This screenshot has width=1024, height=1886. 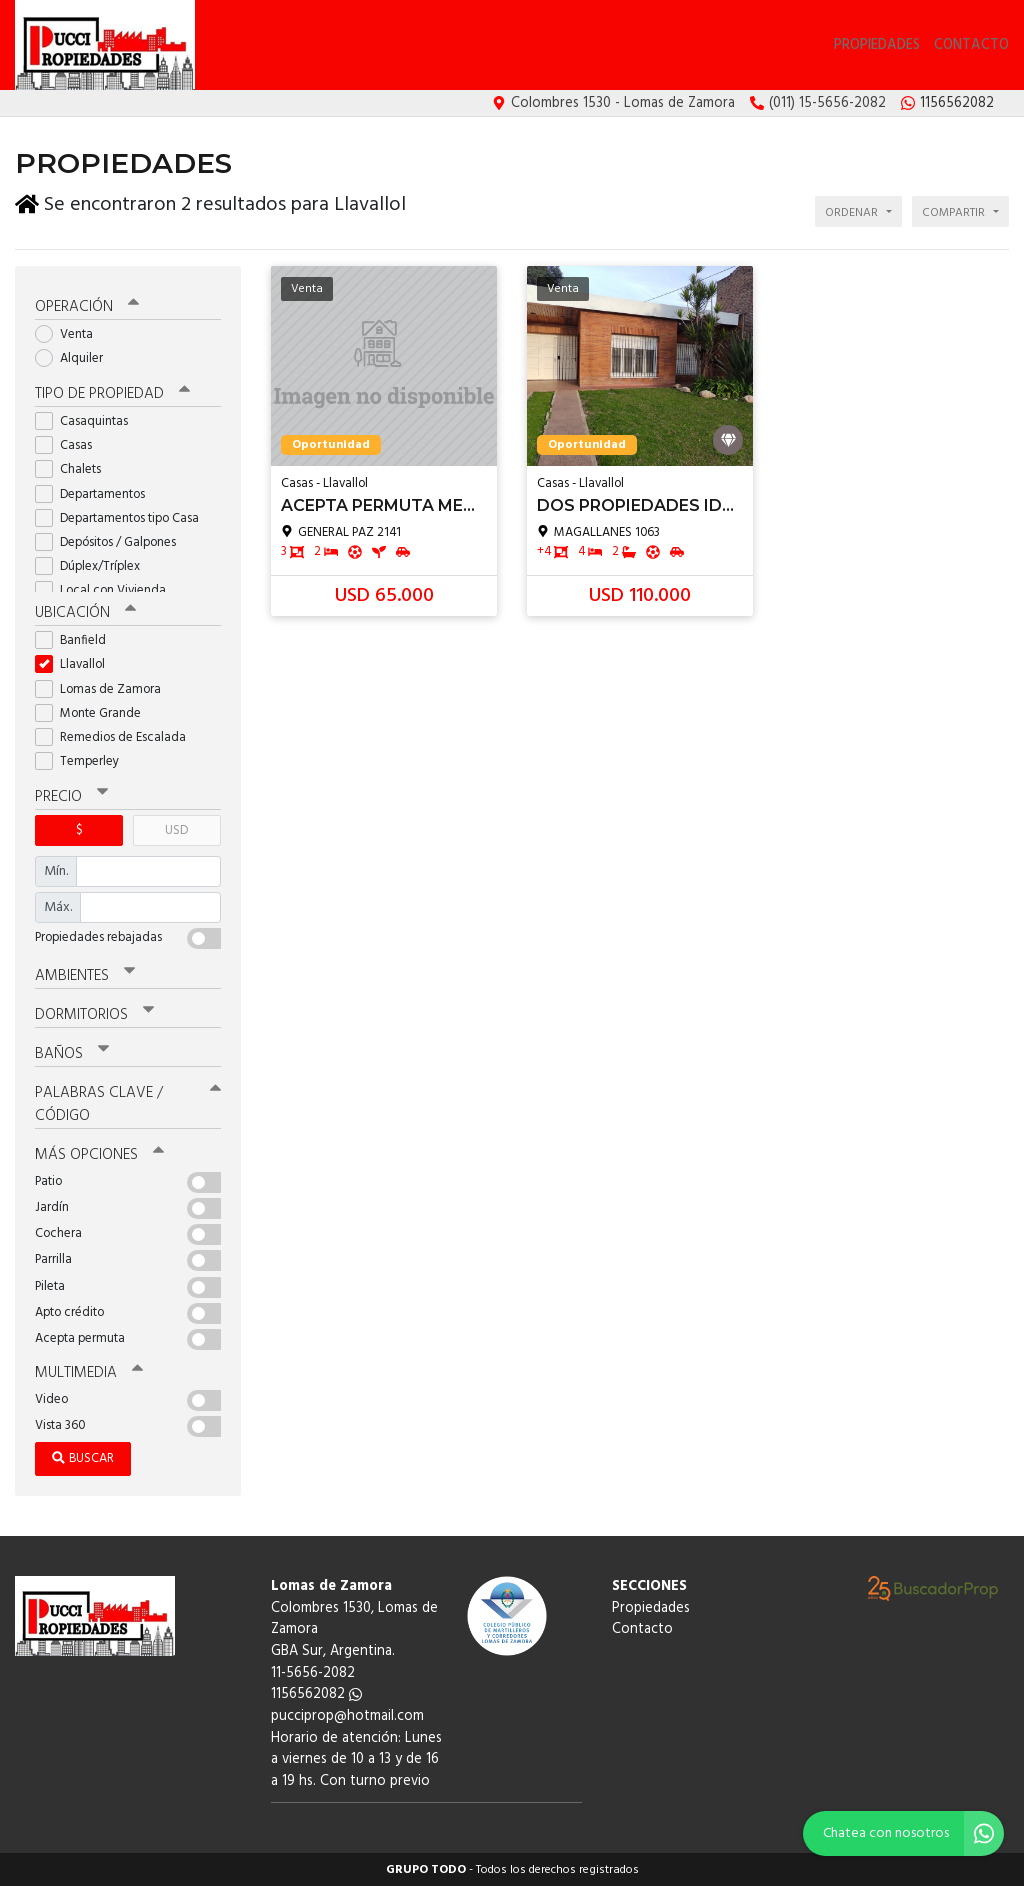 What do you see at coordinates (94, 713) in the screenshot?
I see `Monte Grande` at bounding box center [94, 713].